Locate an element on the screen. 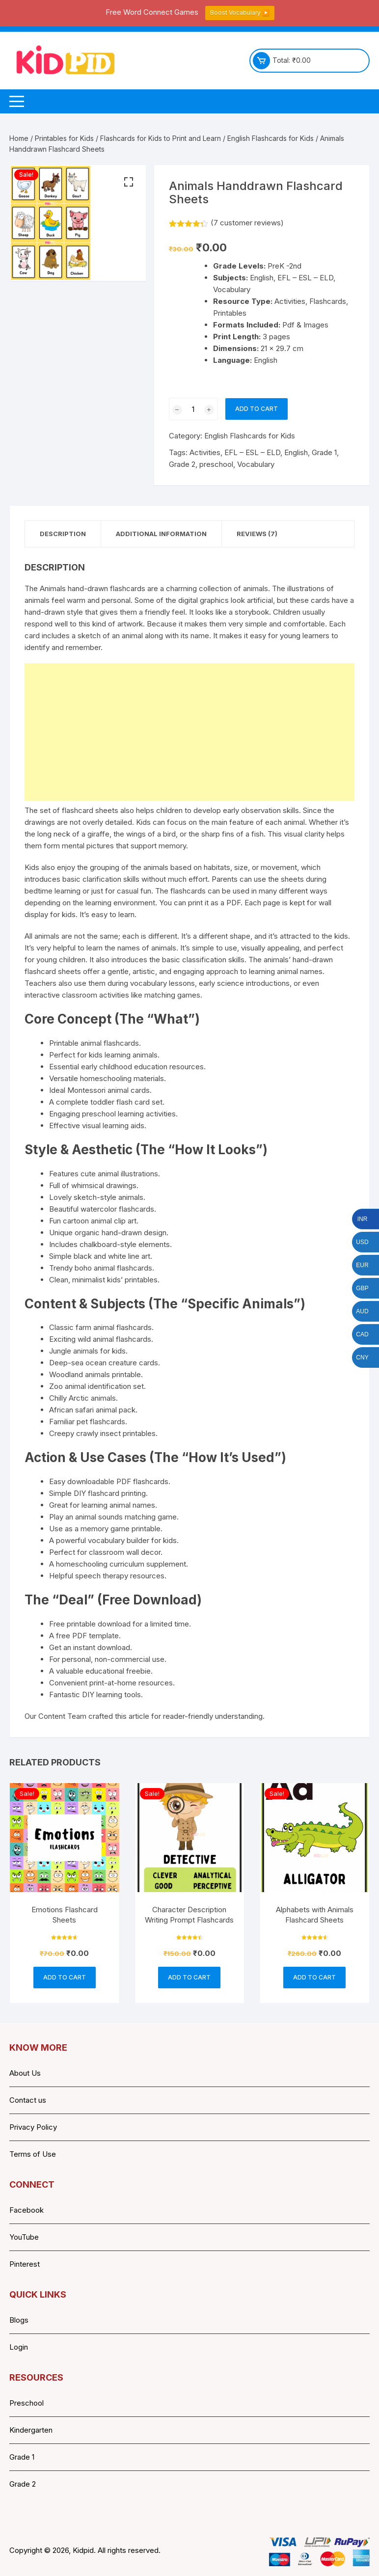 Image resolution: width=379 pixels, height=2576 pixels. Boost Vocabulary ▶️ is located at coordinates (240, 12).